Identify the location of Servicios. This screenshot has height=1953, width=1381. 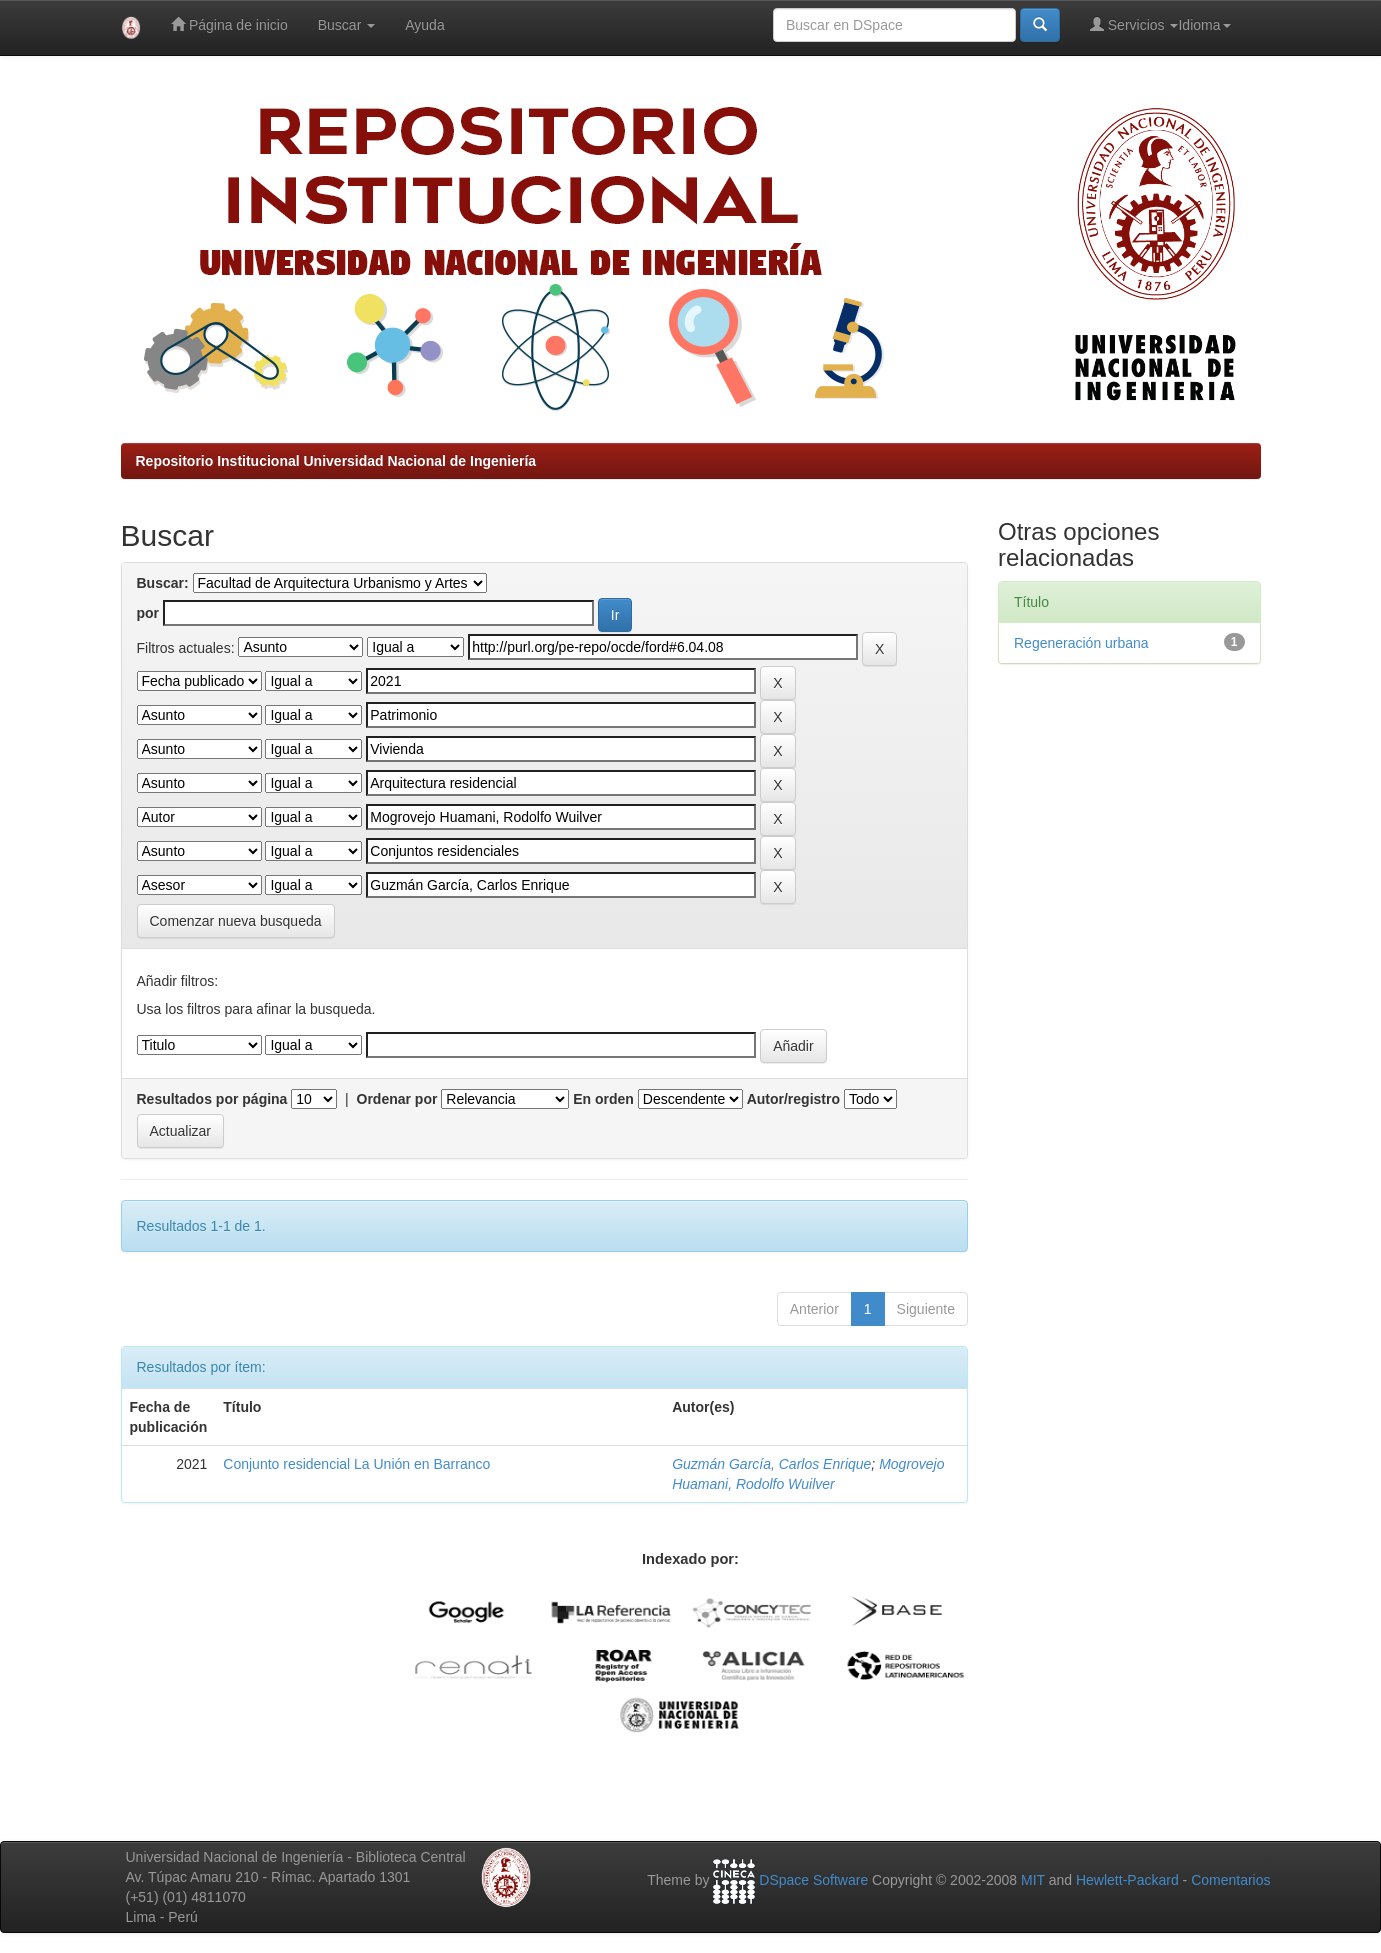
(1134, 24).